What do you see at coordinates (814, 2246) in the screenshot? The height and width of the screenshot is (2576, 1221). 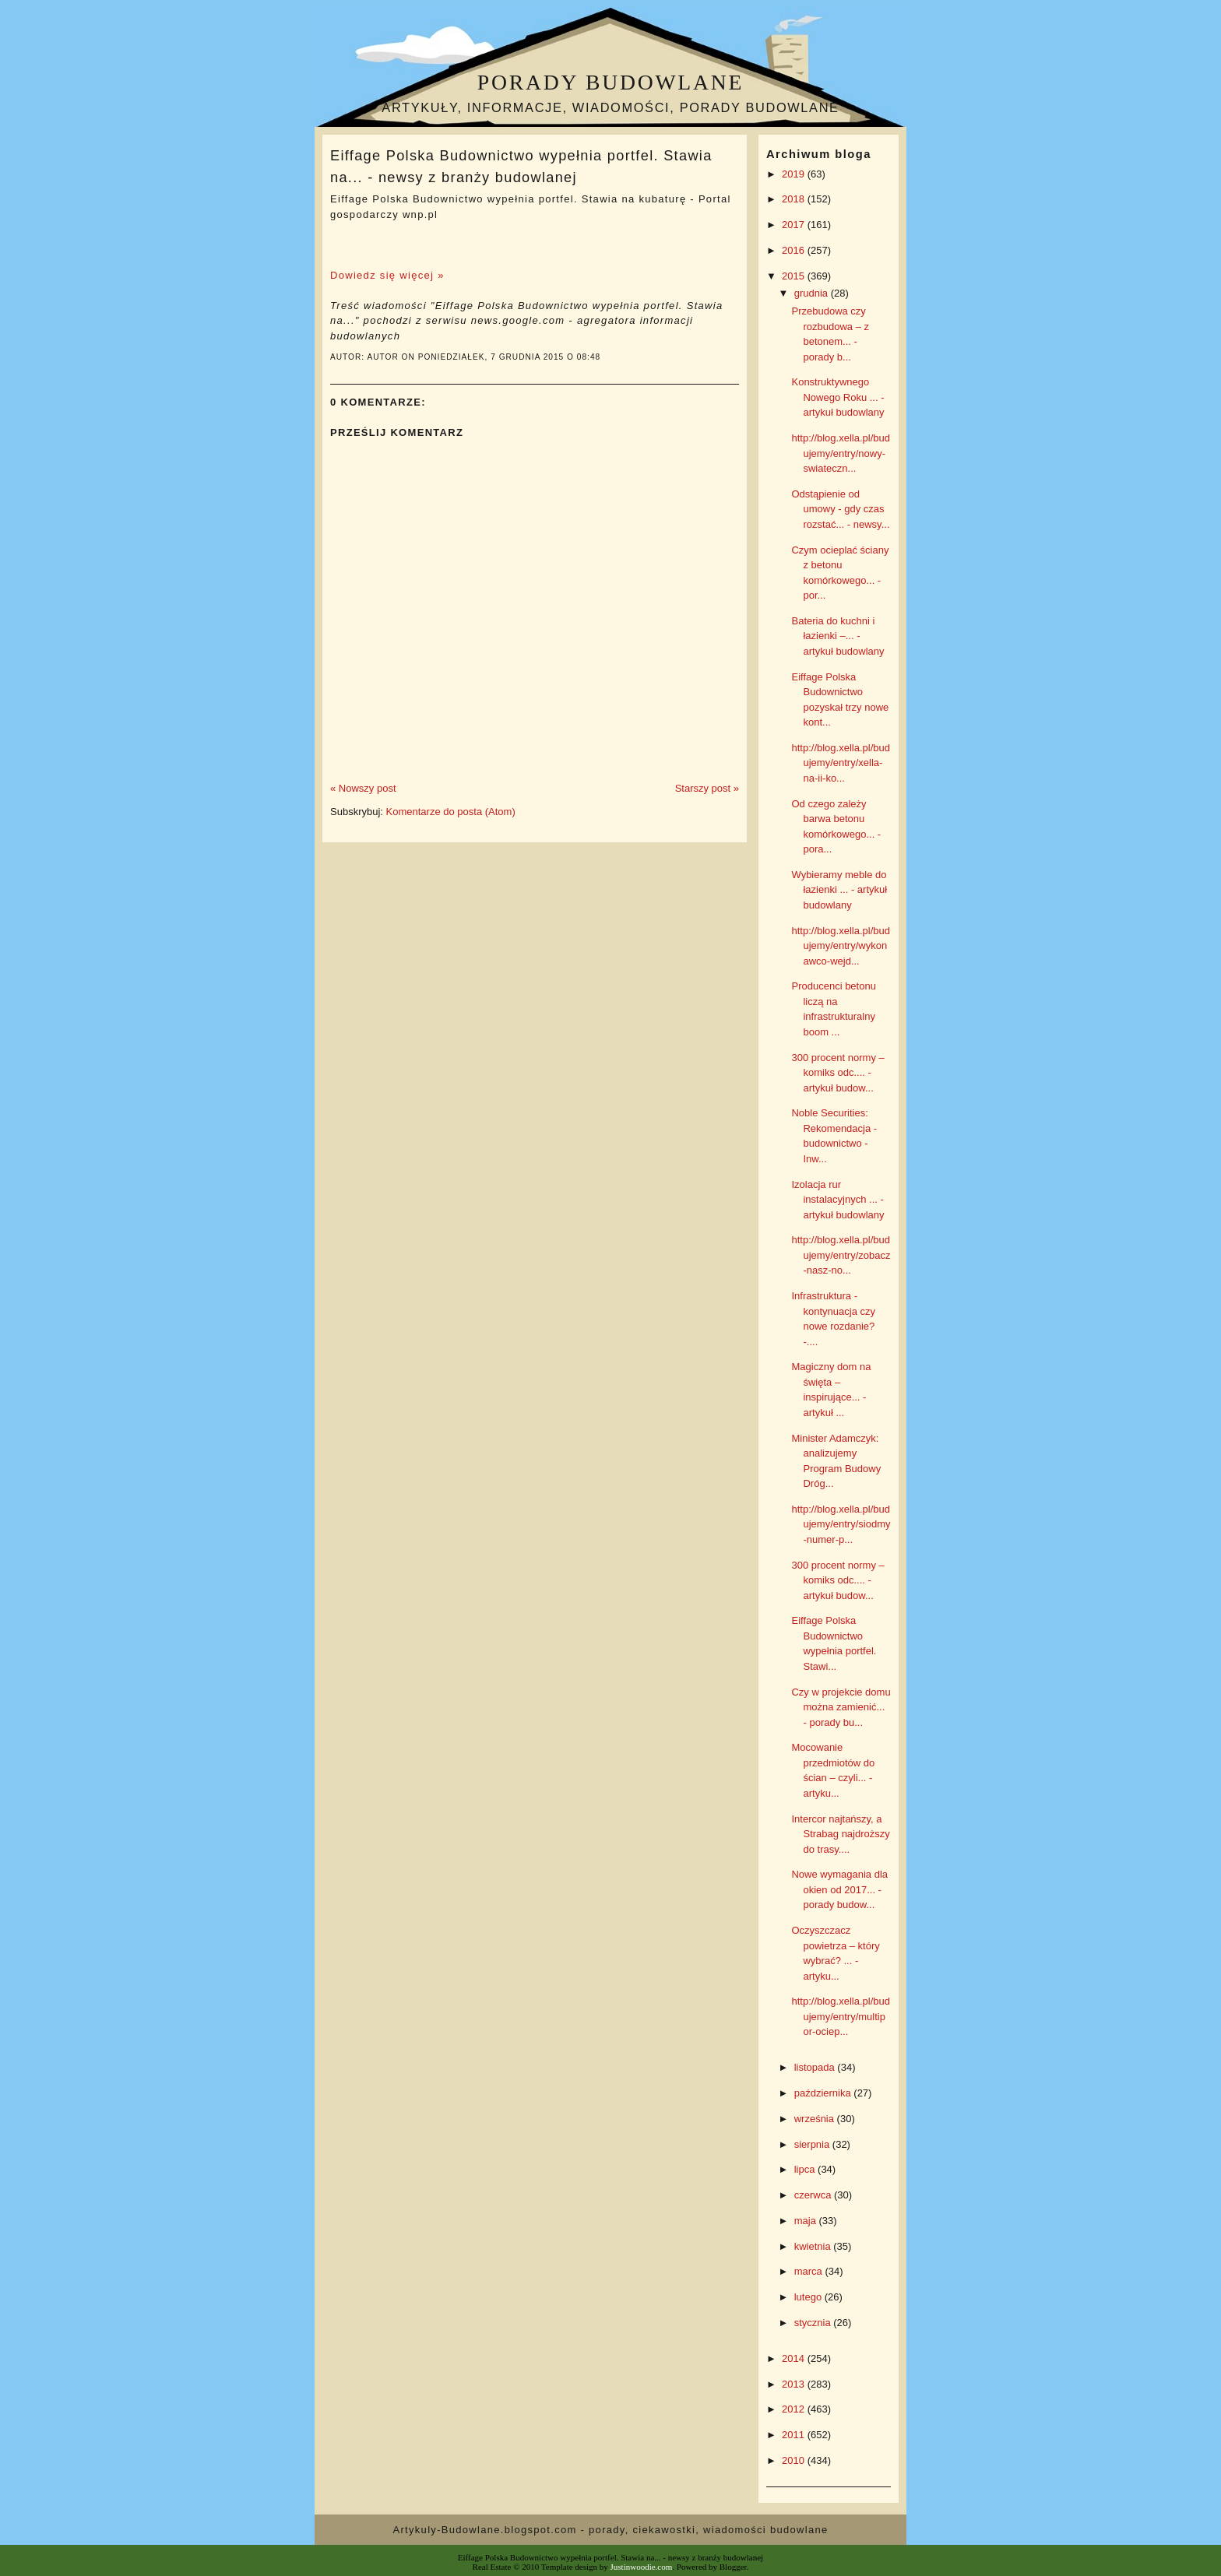 I see `kwietnia` at bounding box center [814, 2246].